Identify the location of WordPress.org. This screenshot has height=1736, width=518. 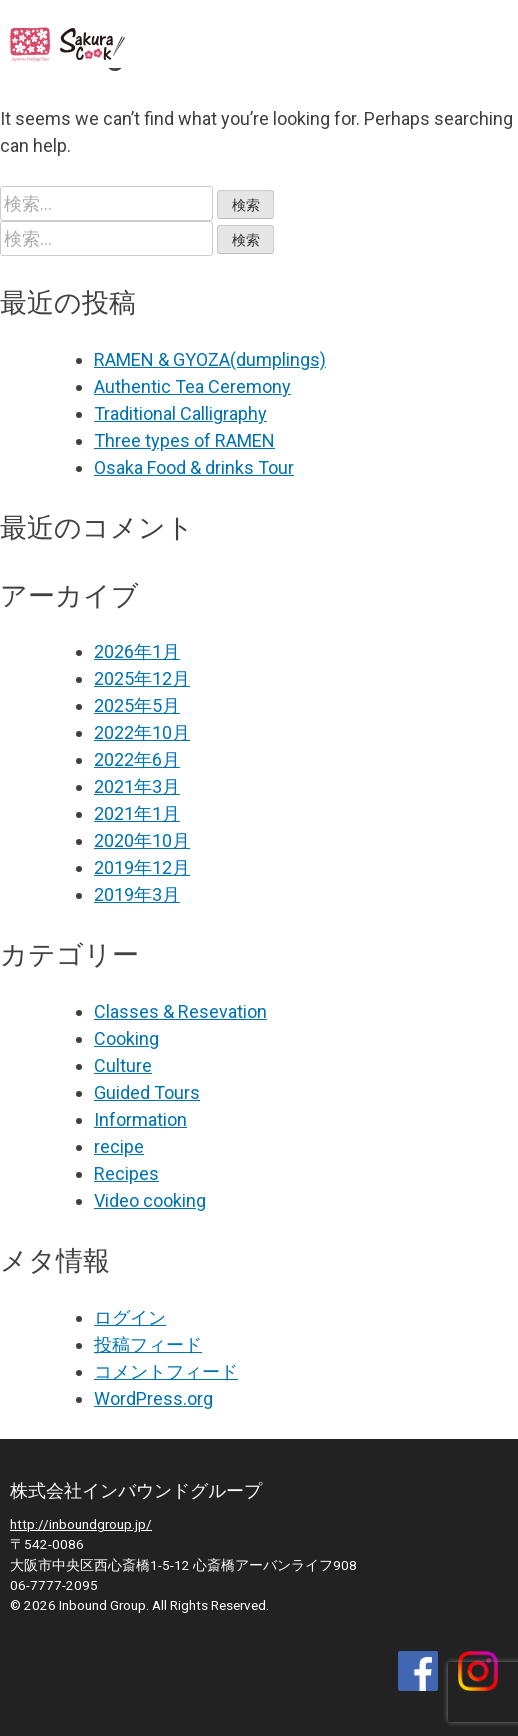
(153, 1398).